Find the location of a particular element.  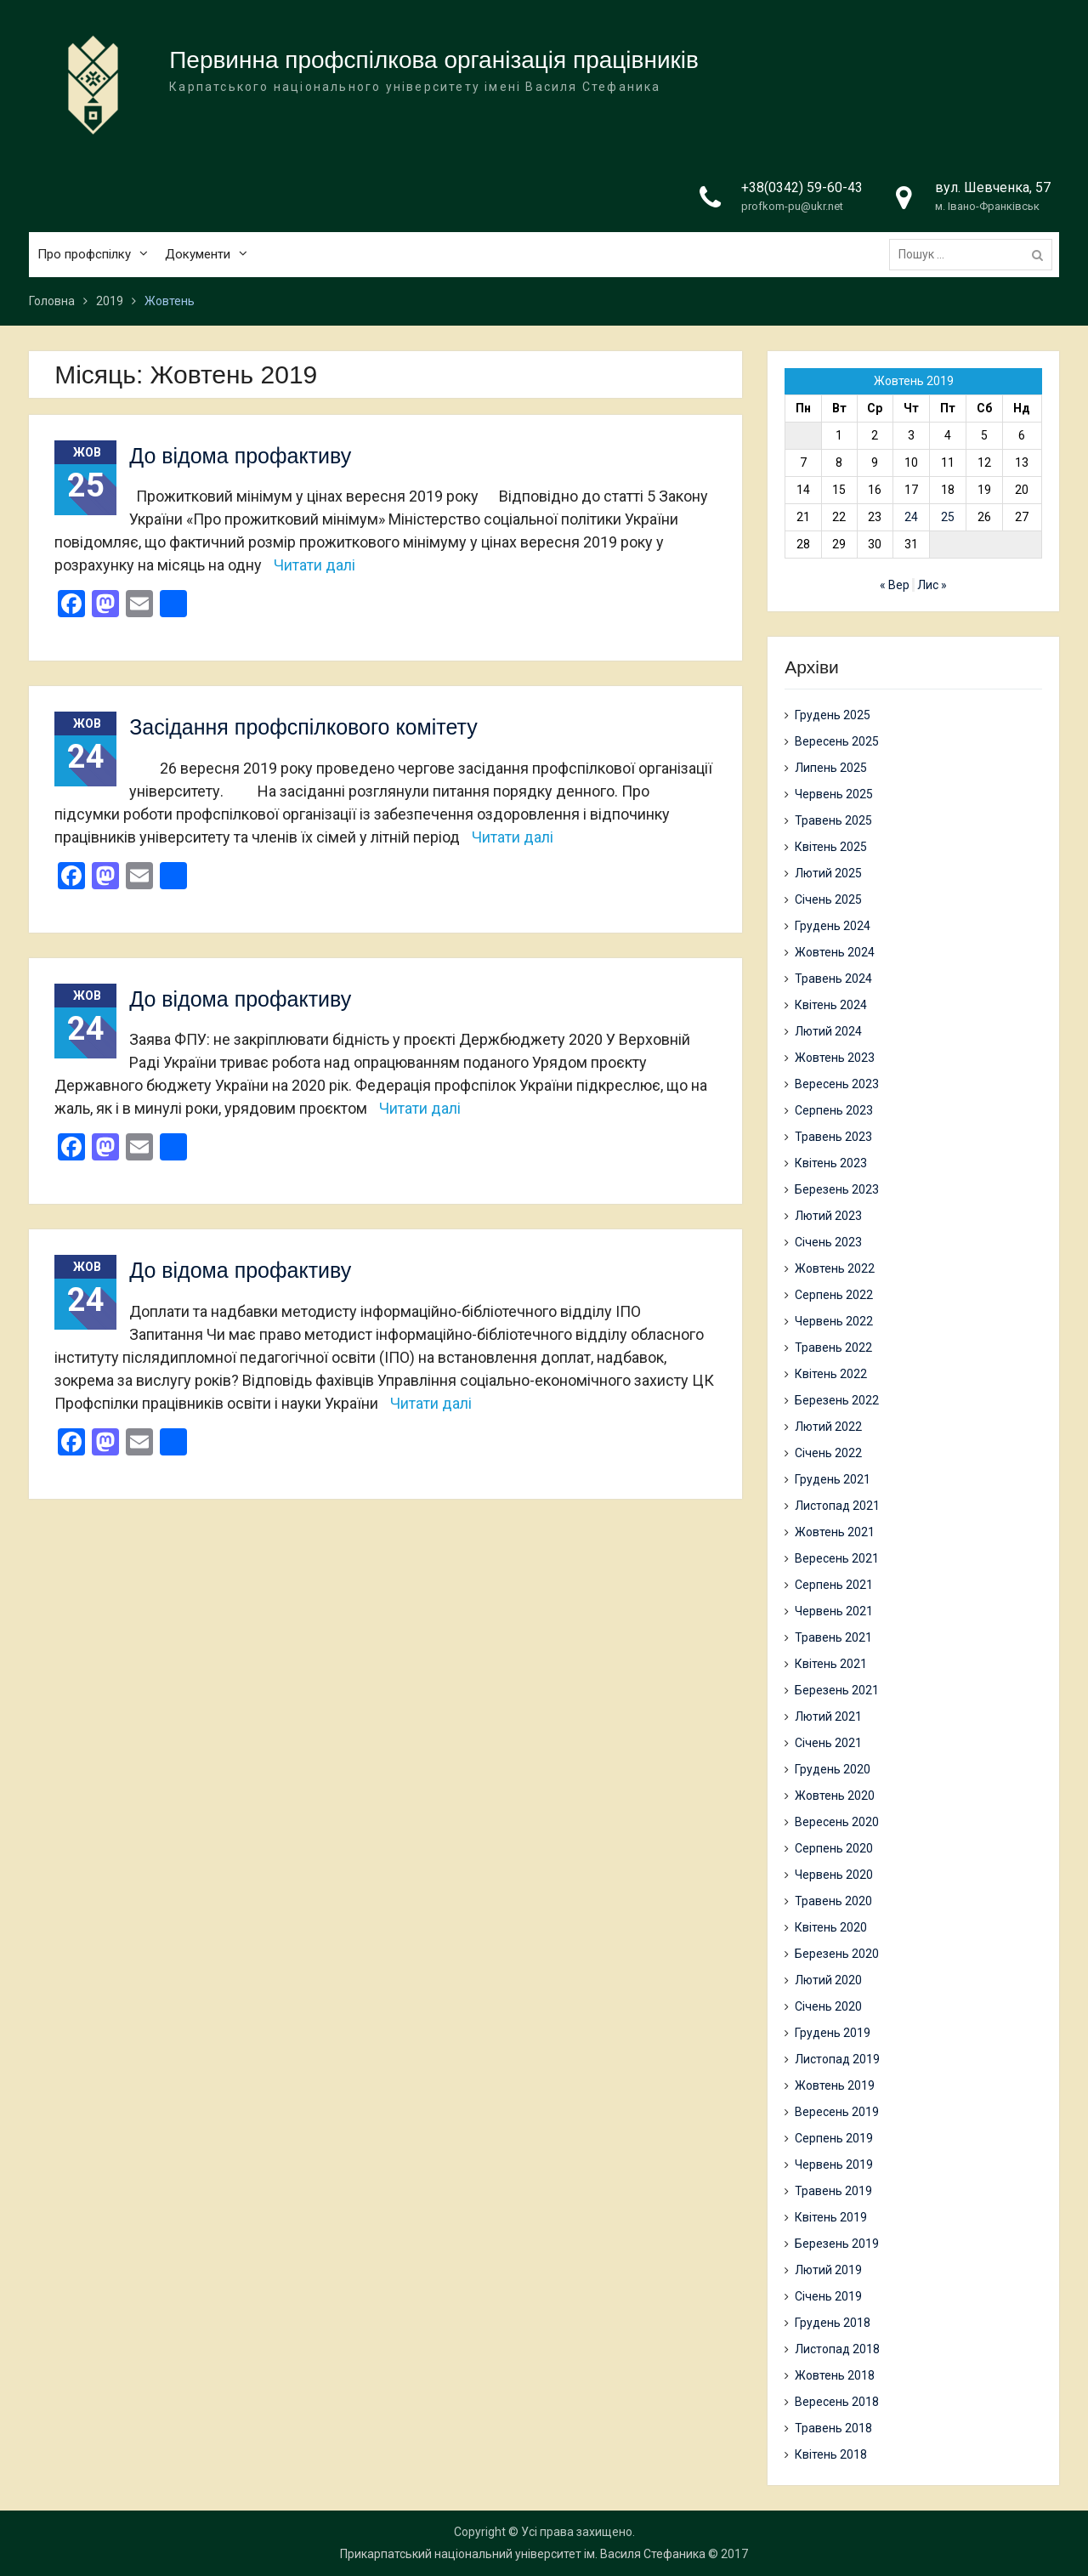

Лютий 2022 is located at coordinates (828, 1426).